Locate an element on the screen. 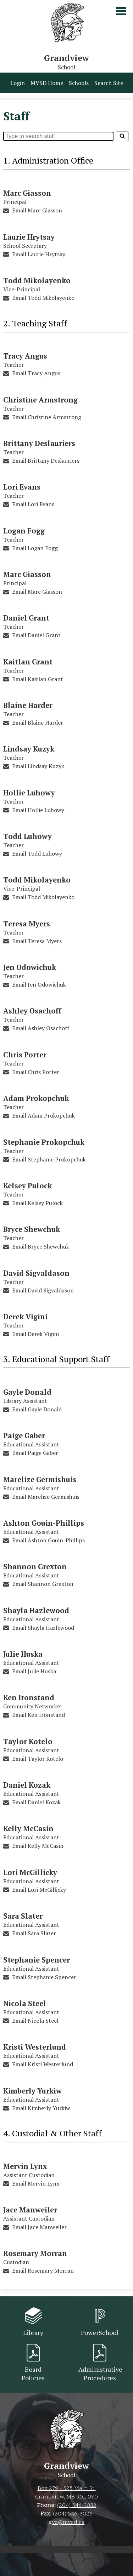  Kristi Westerlund is located at coordinates (34, 2047).